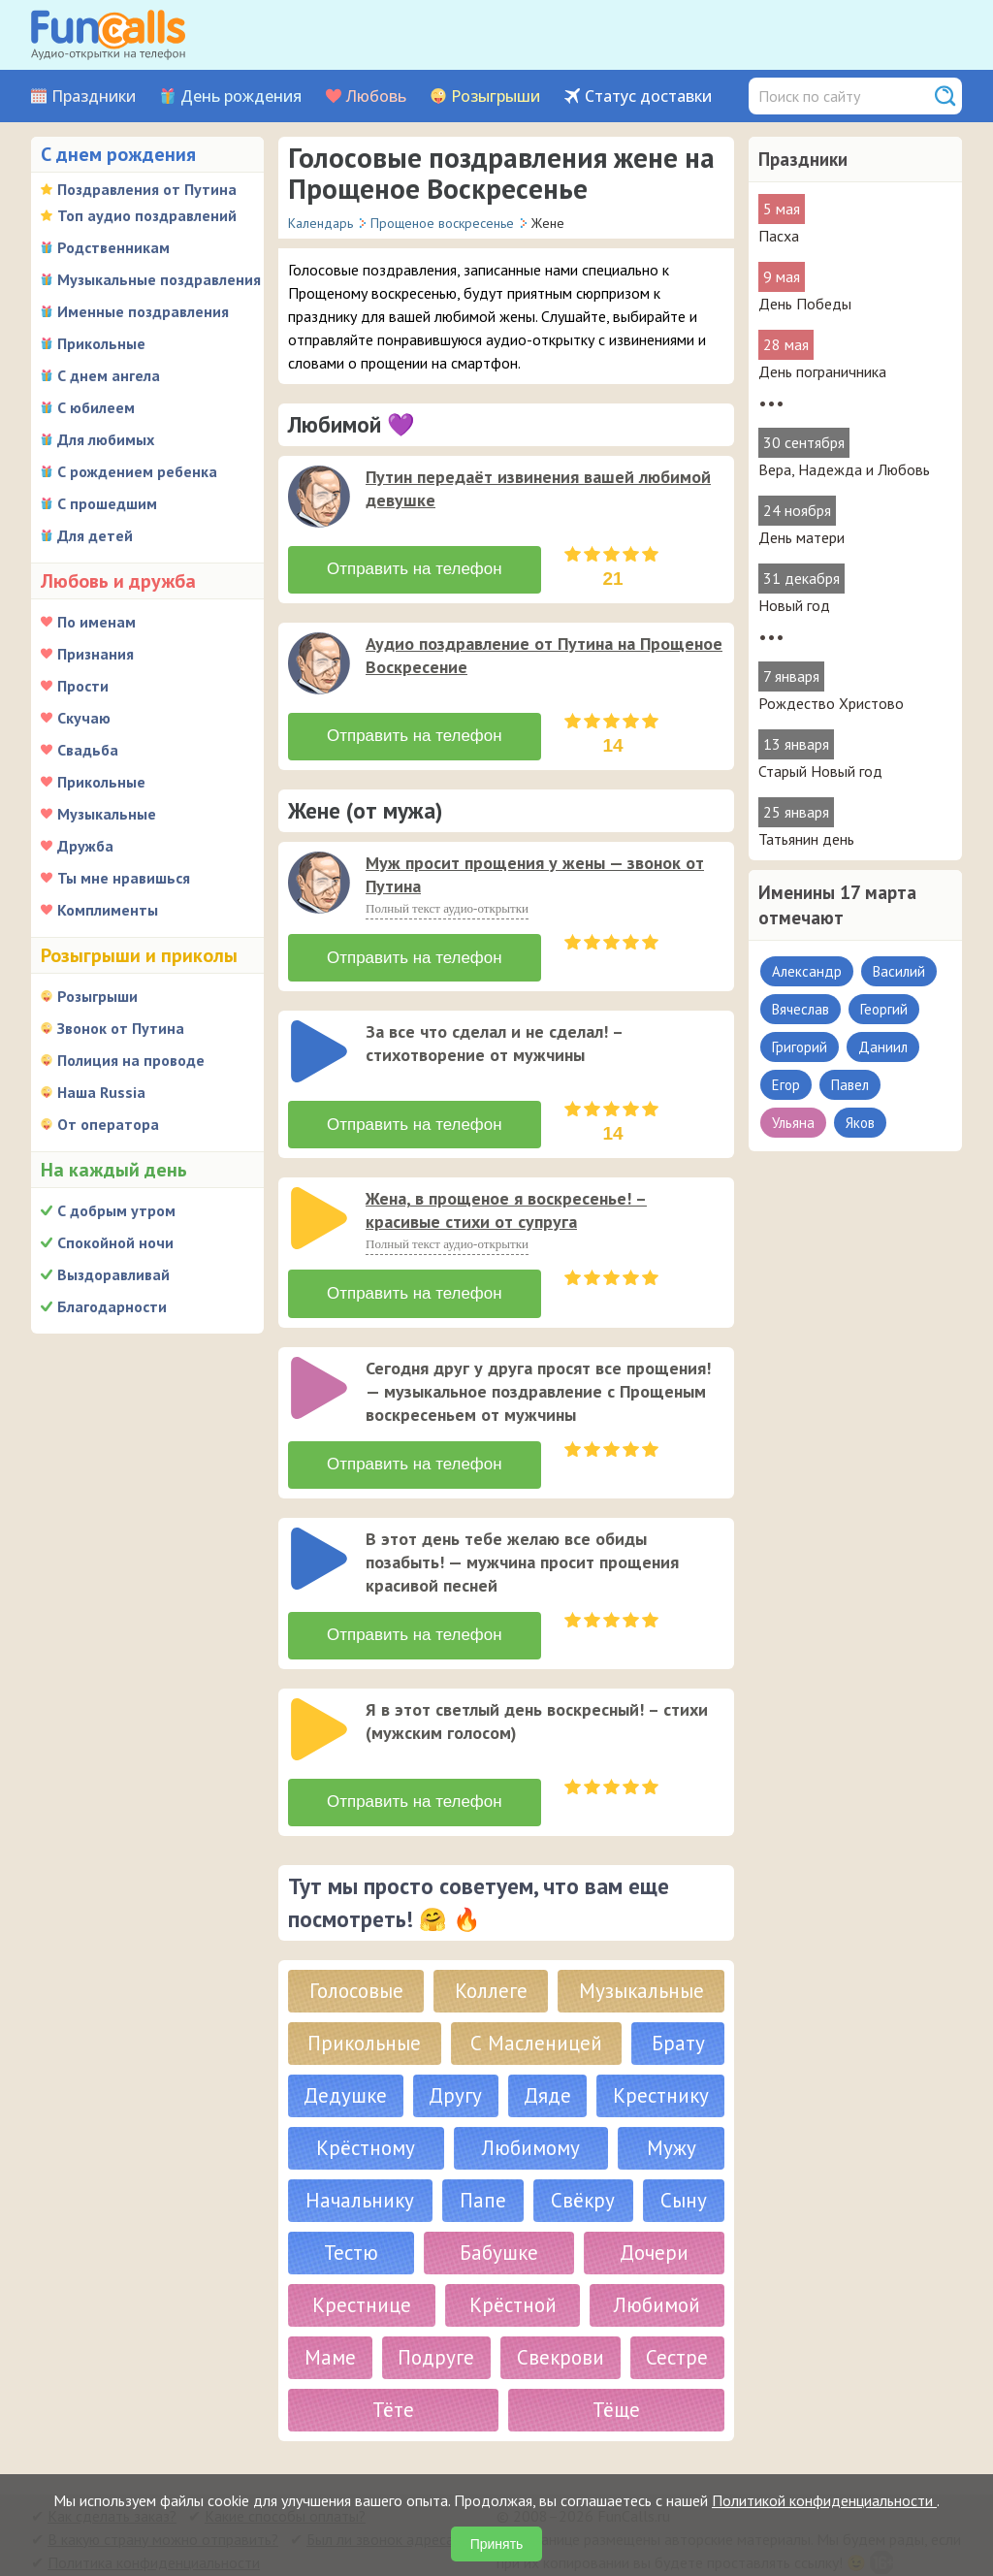  Describe the element at coordinates (105, 439) in the screenshot. I see `Для любимых` at that location.